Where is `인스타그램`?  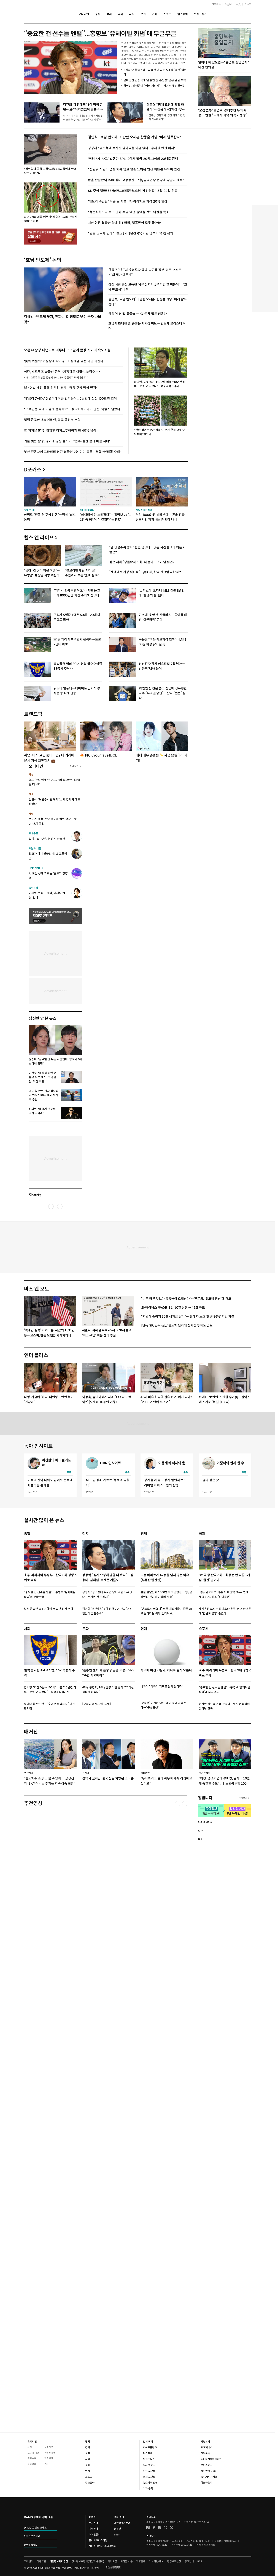 인스타그램 is located at coordinates (159, 2527).